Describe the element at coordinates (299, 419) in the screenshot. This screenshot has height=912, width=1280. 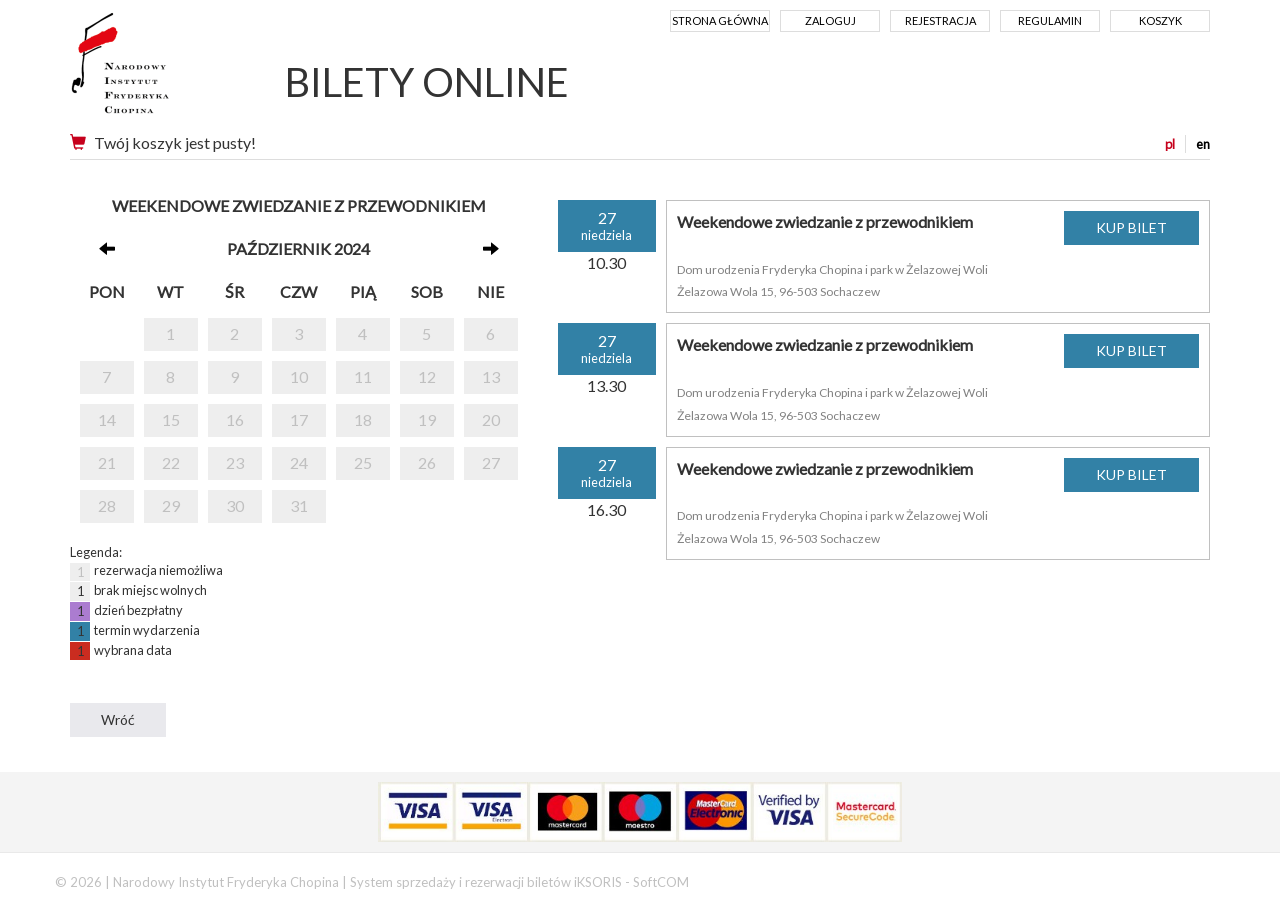
I see `17` at that location.